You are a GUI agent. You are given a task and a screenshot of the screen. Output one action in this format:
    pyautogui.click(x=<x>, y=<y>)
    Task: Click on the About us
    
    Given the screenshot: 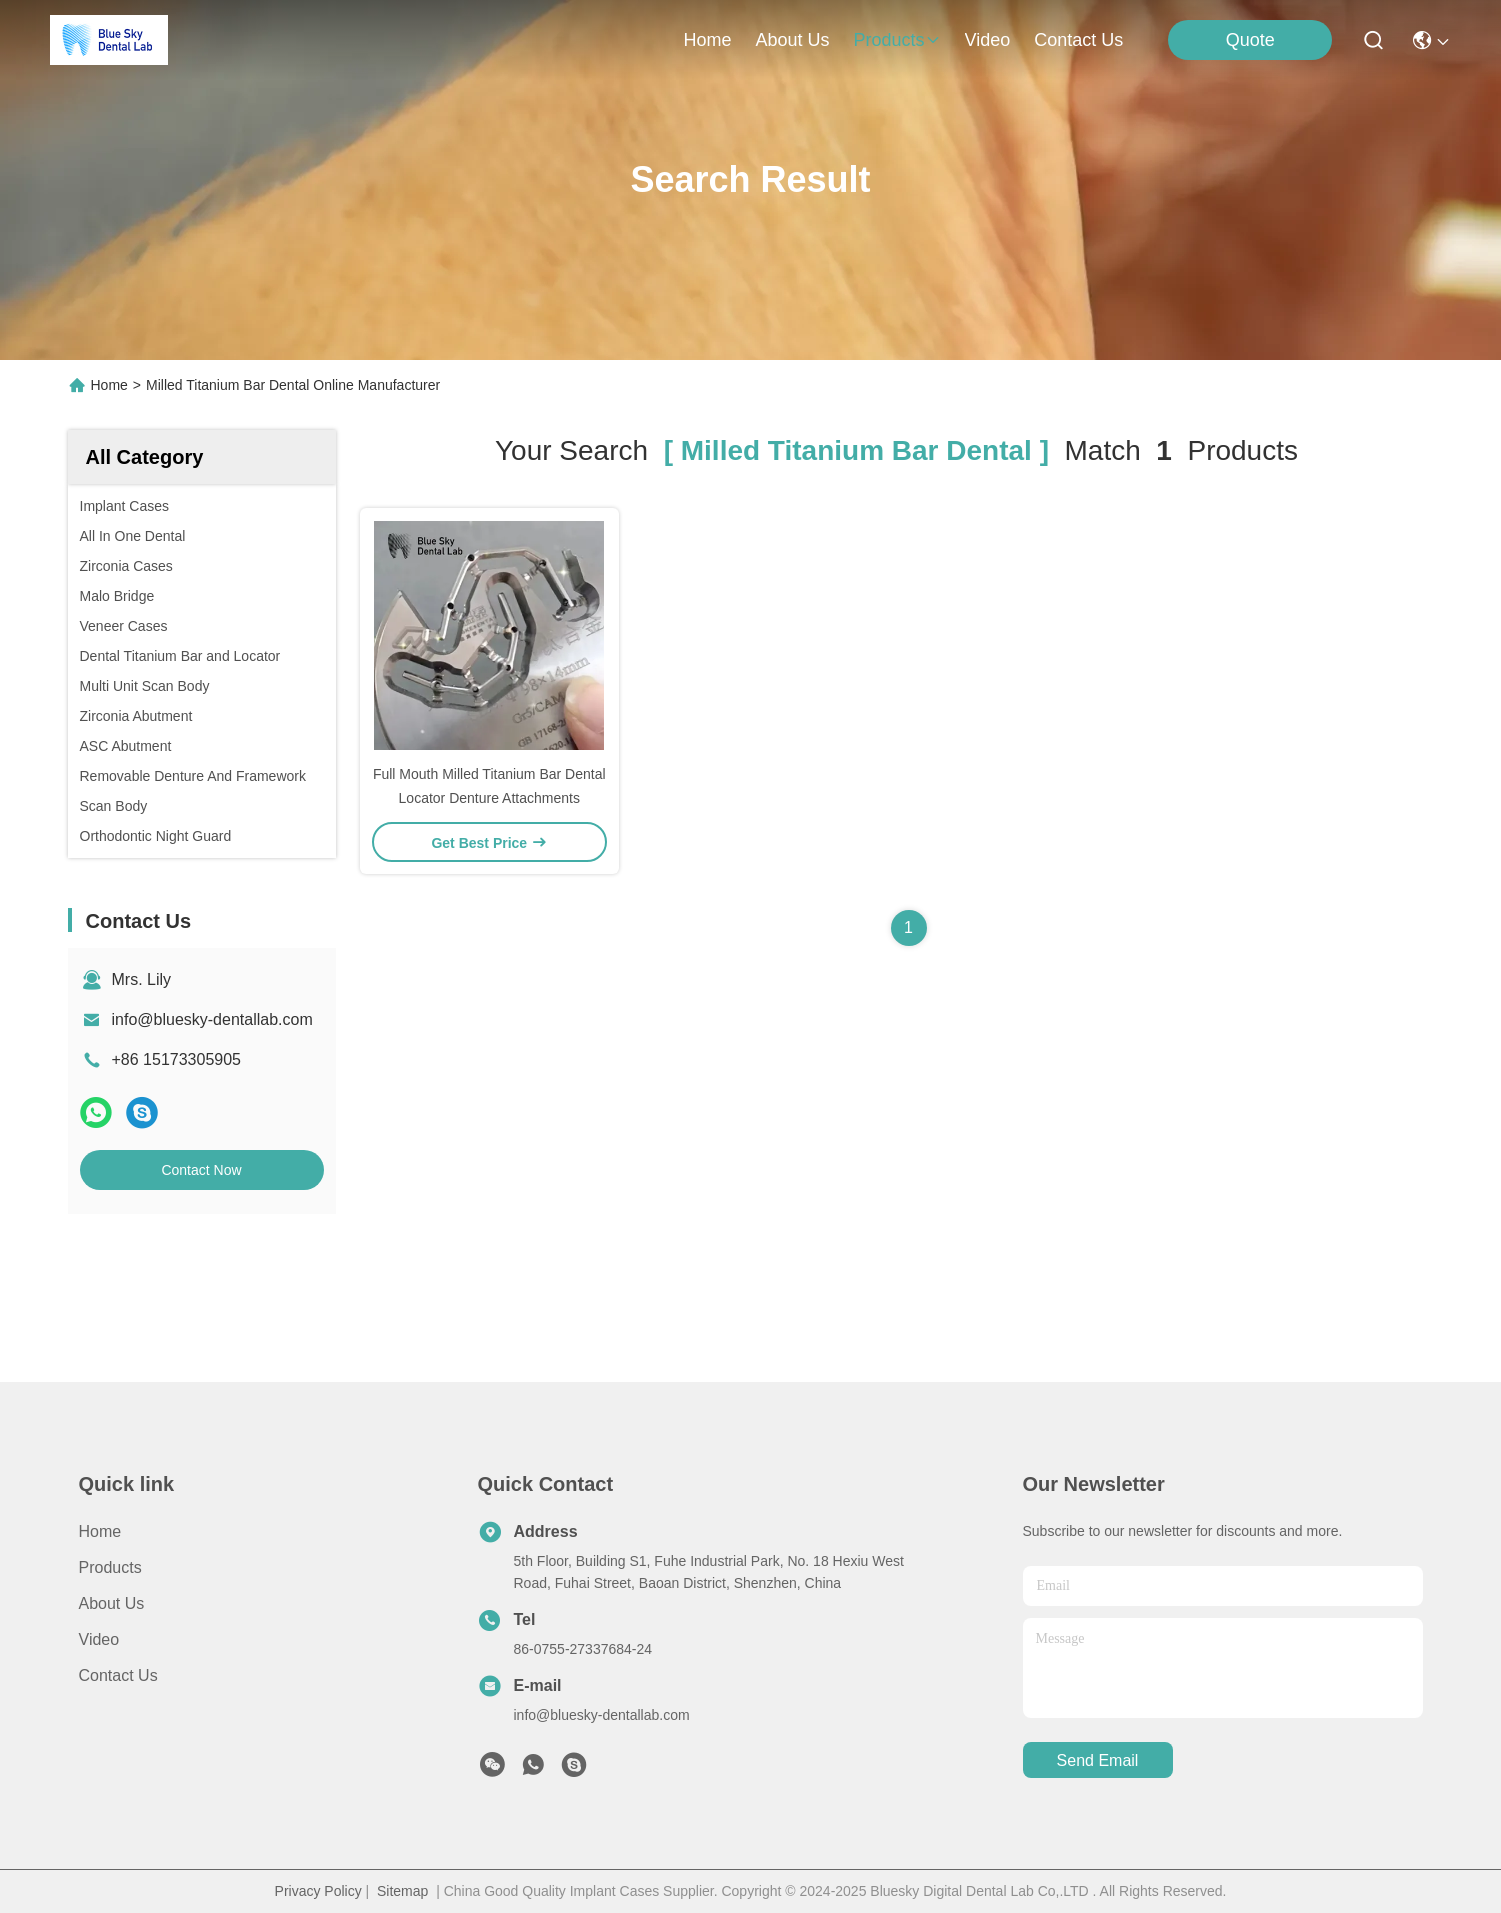 What is the action you would take?
    pyautogui.click(x=112, y=1603)
    